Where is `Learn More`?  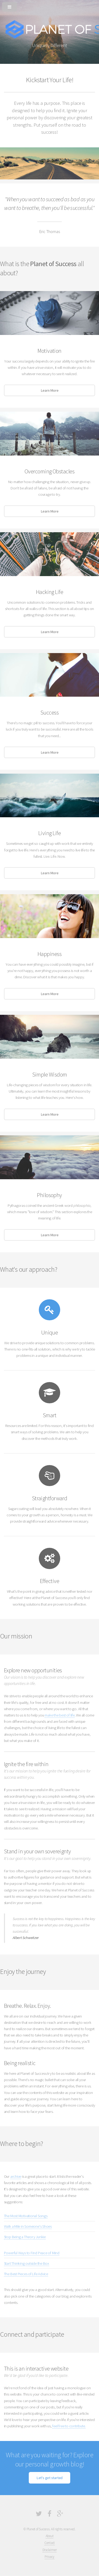
Learn More is located at coordinates (50, 390).